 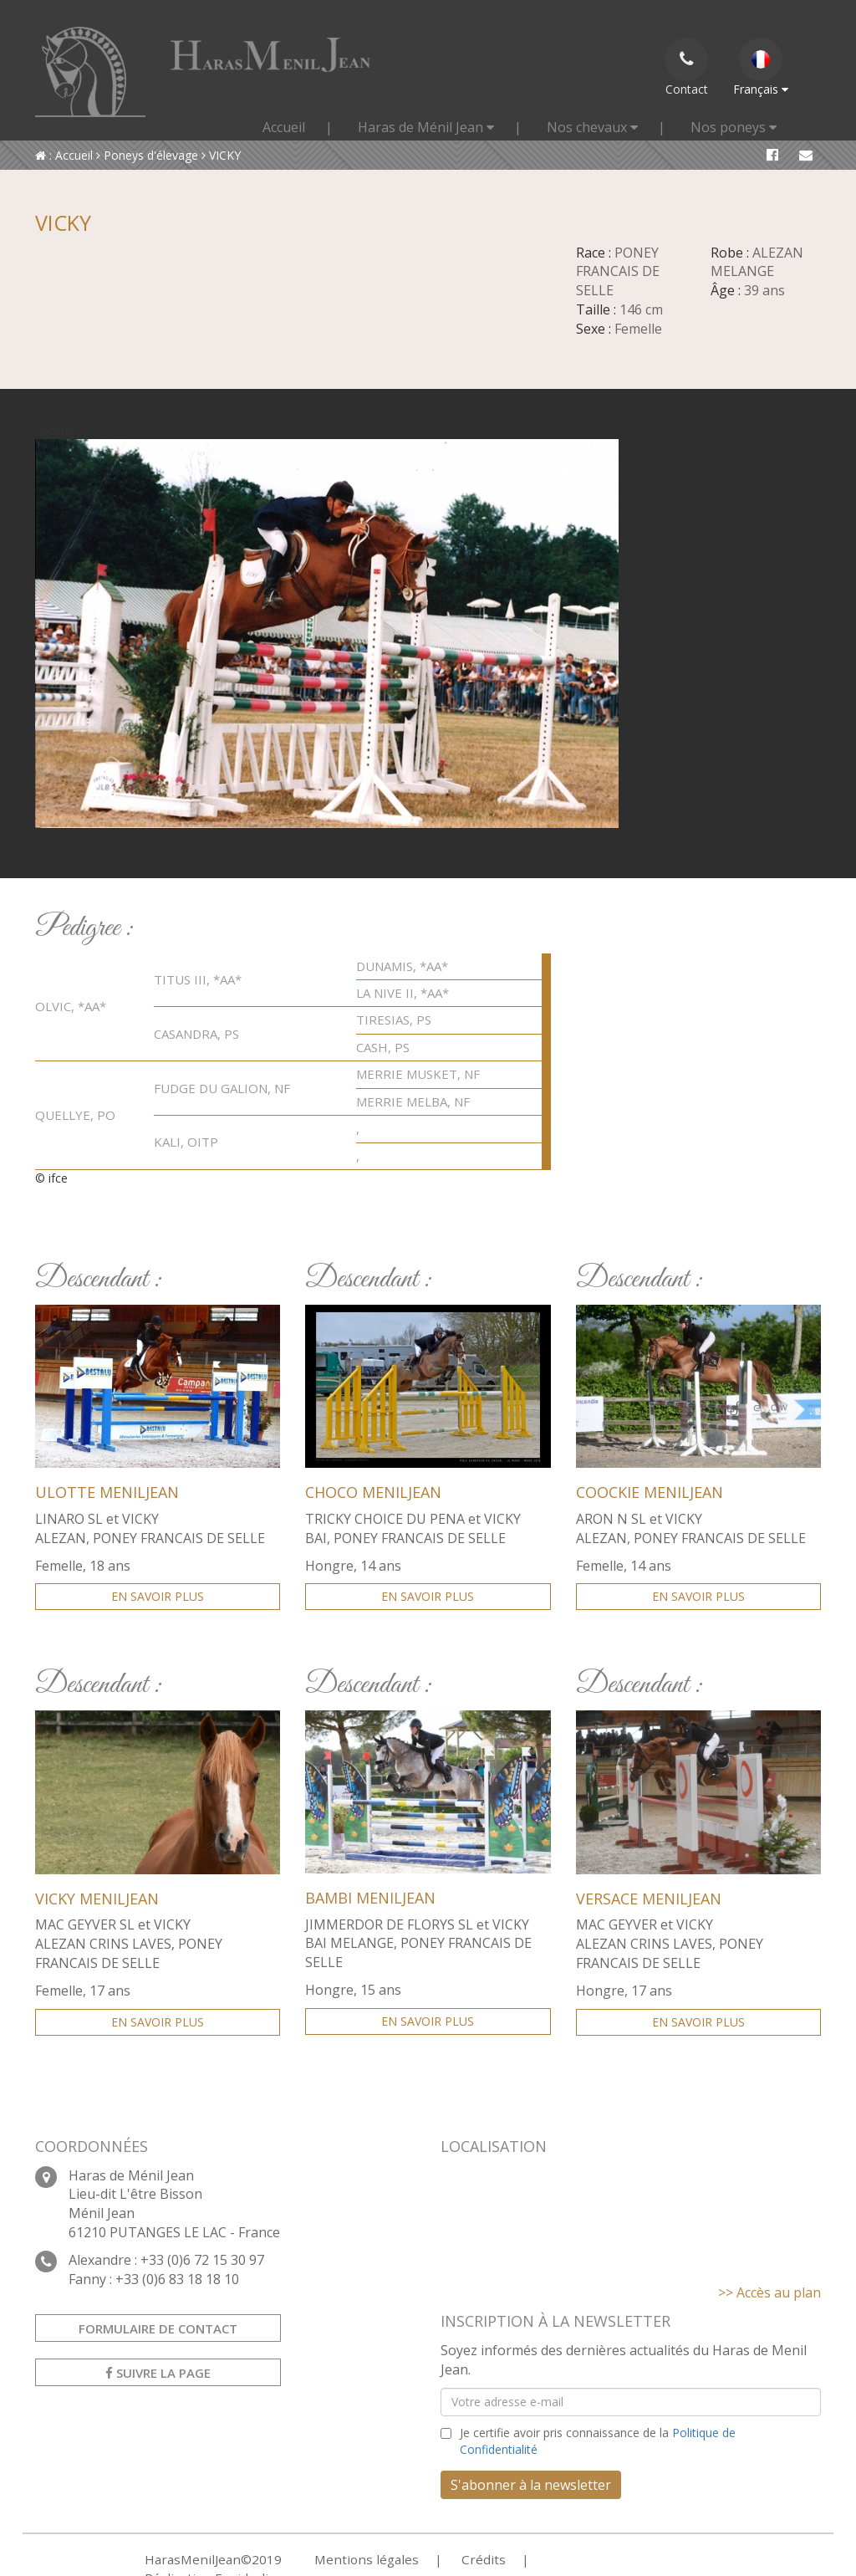 I want to click on VICKY, so click(x=221, y=155).